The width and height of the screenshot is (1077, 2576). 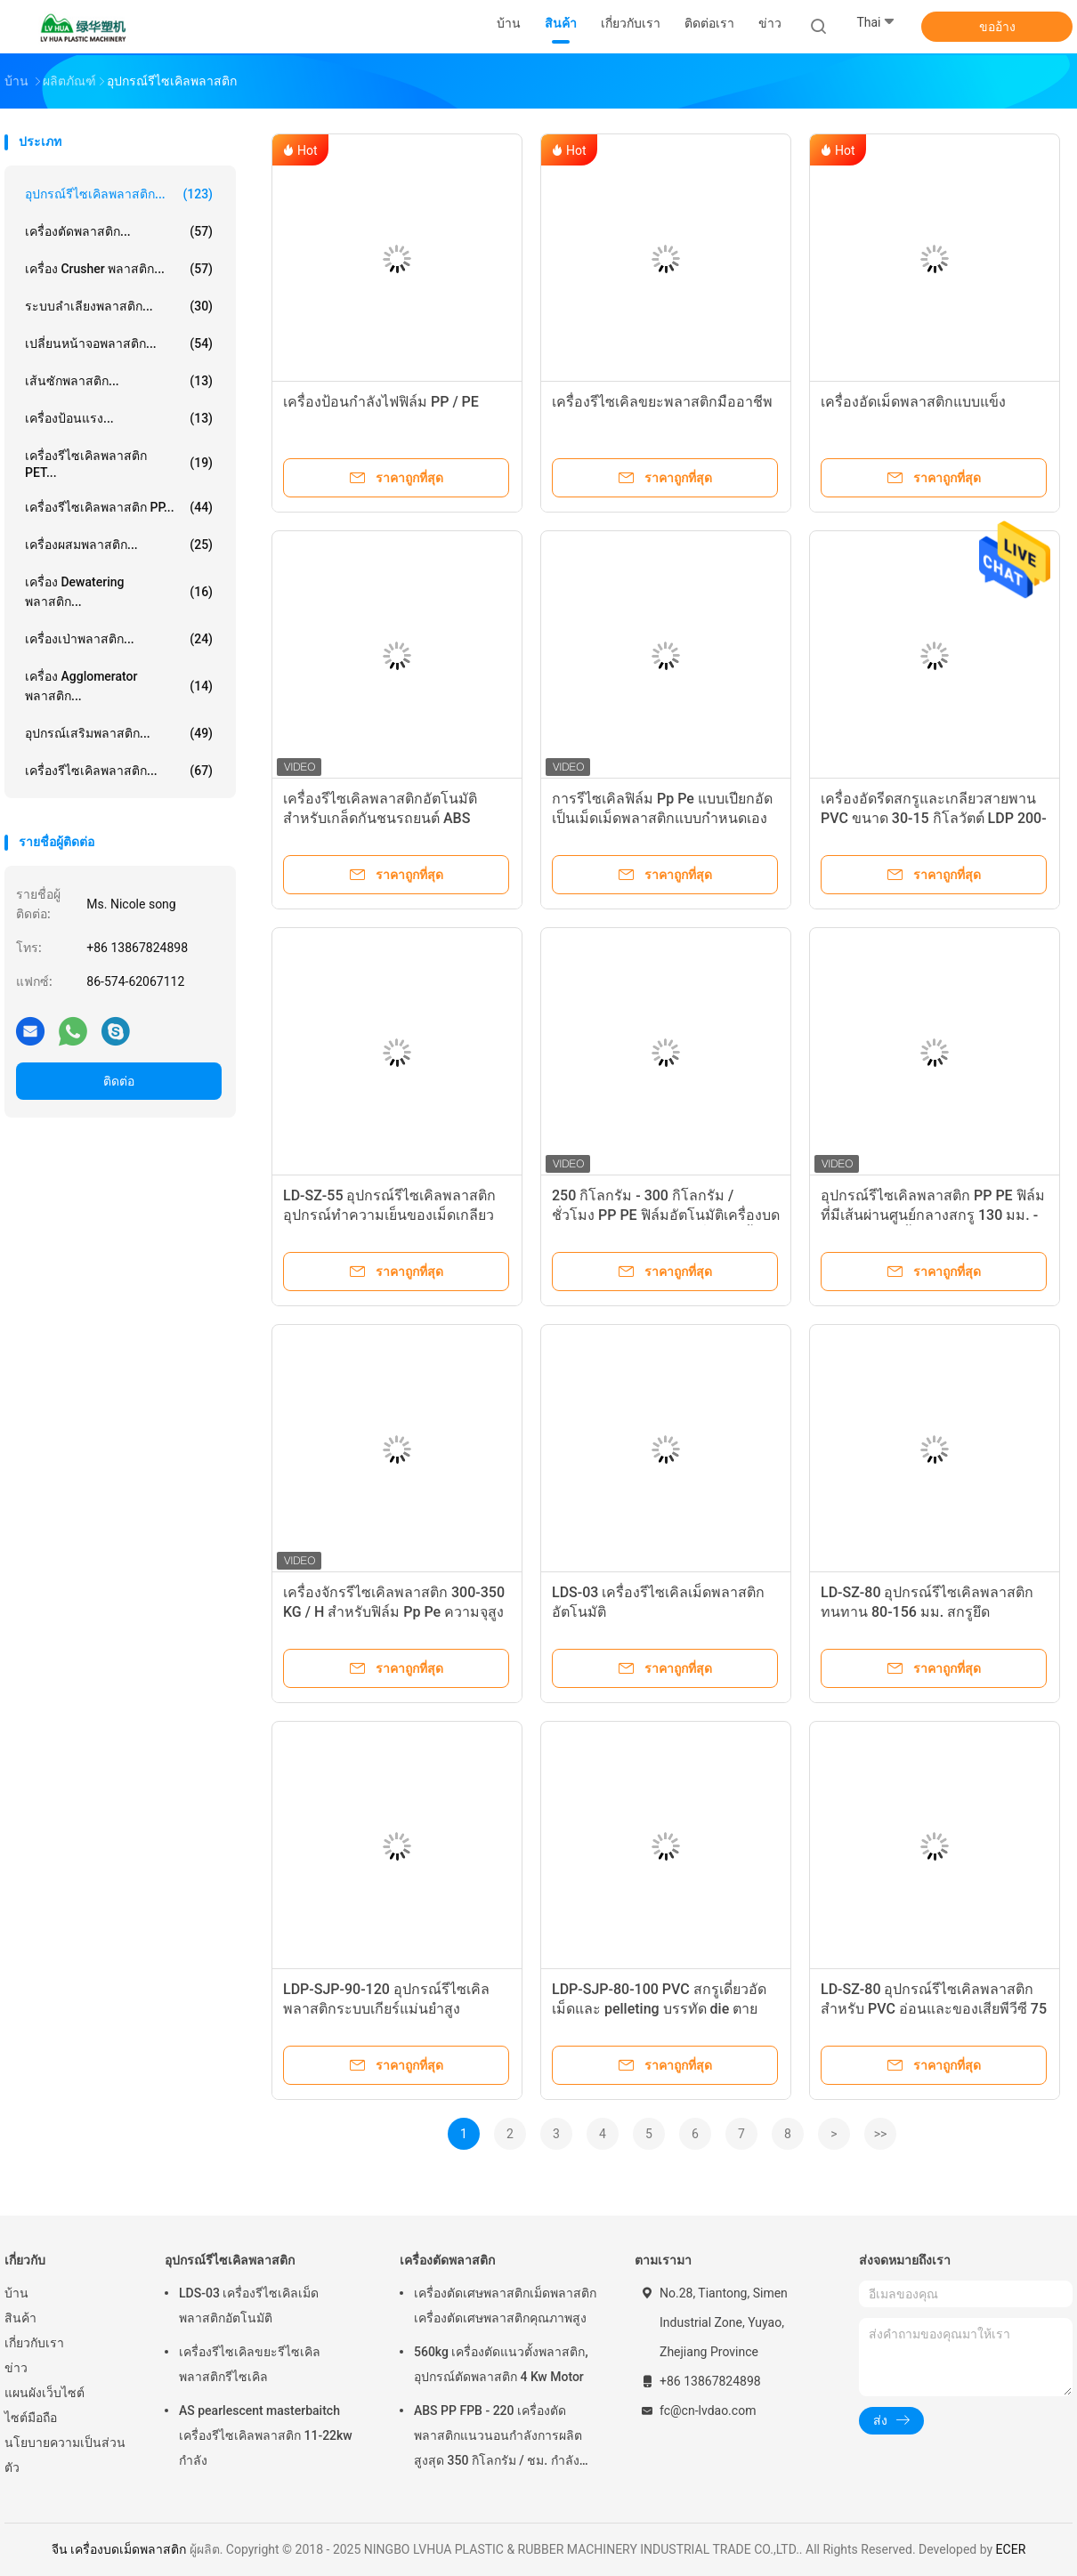 I want to click on อุปกรณ์เสริมพลาสติก..., so click(x=119, y=733).